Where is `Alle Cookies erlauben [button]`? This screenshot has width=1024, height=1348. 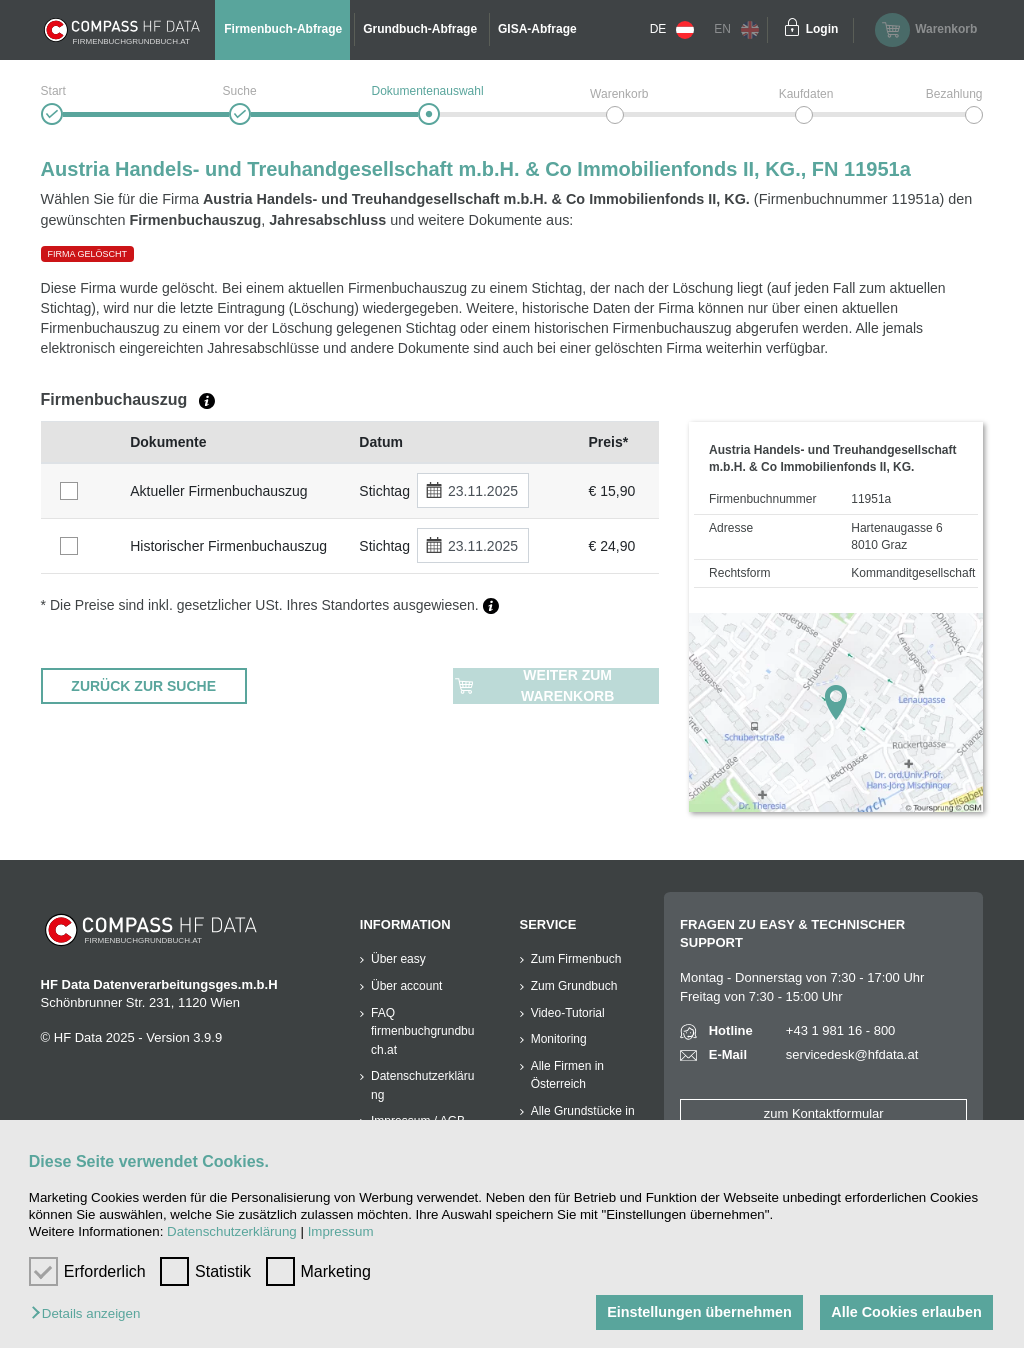 Alle Cookies erlauben [button] is located at coordinates (906, 1312).